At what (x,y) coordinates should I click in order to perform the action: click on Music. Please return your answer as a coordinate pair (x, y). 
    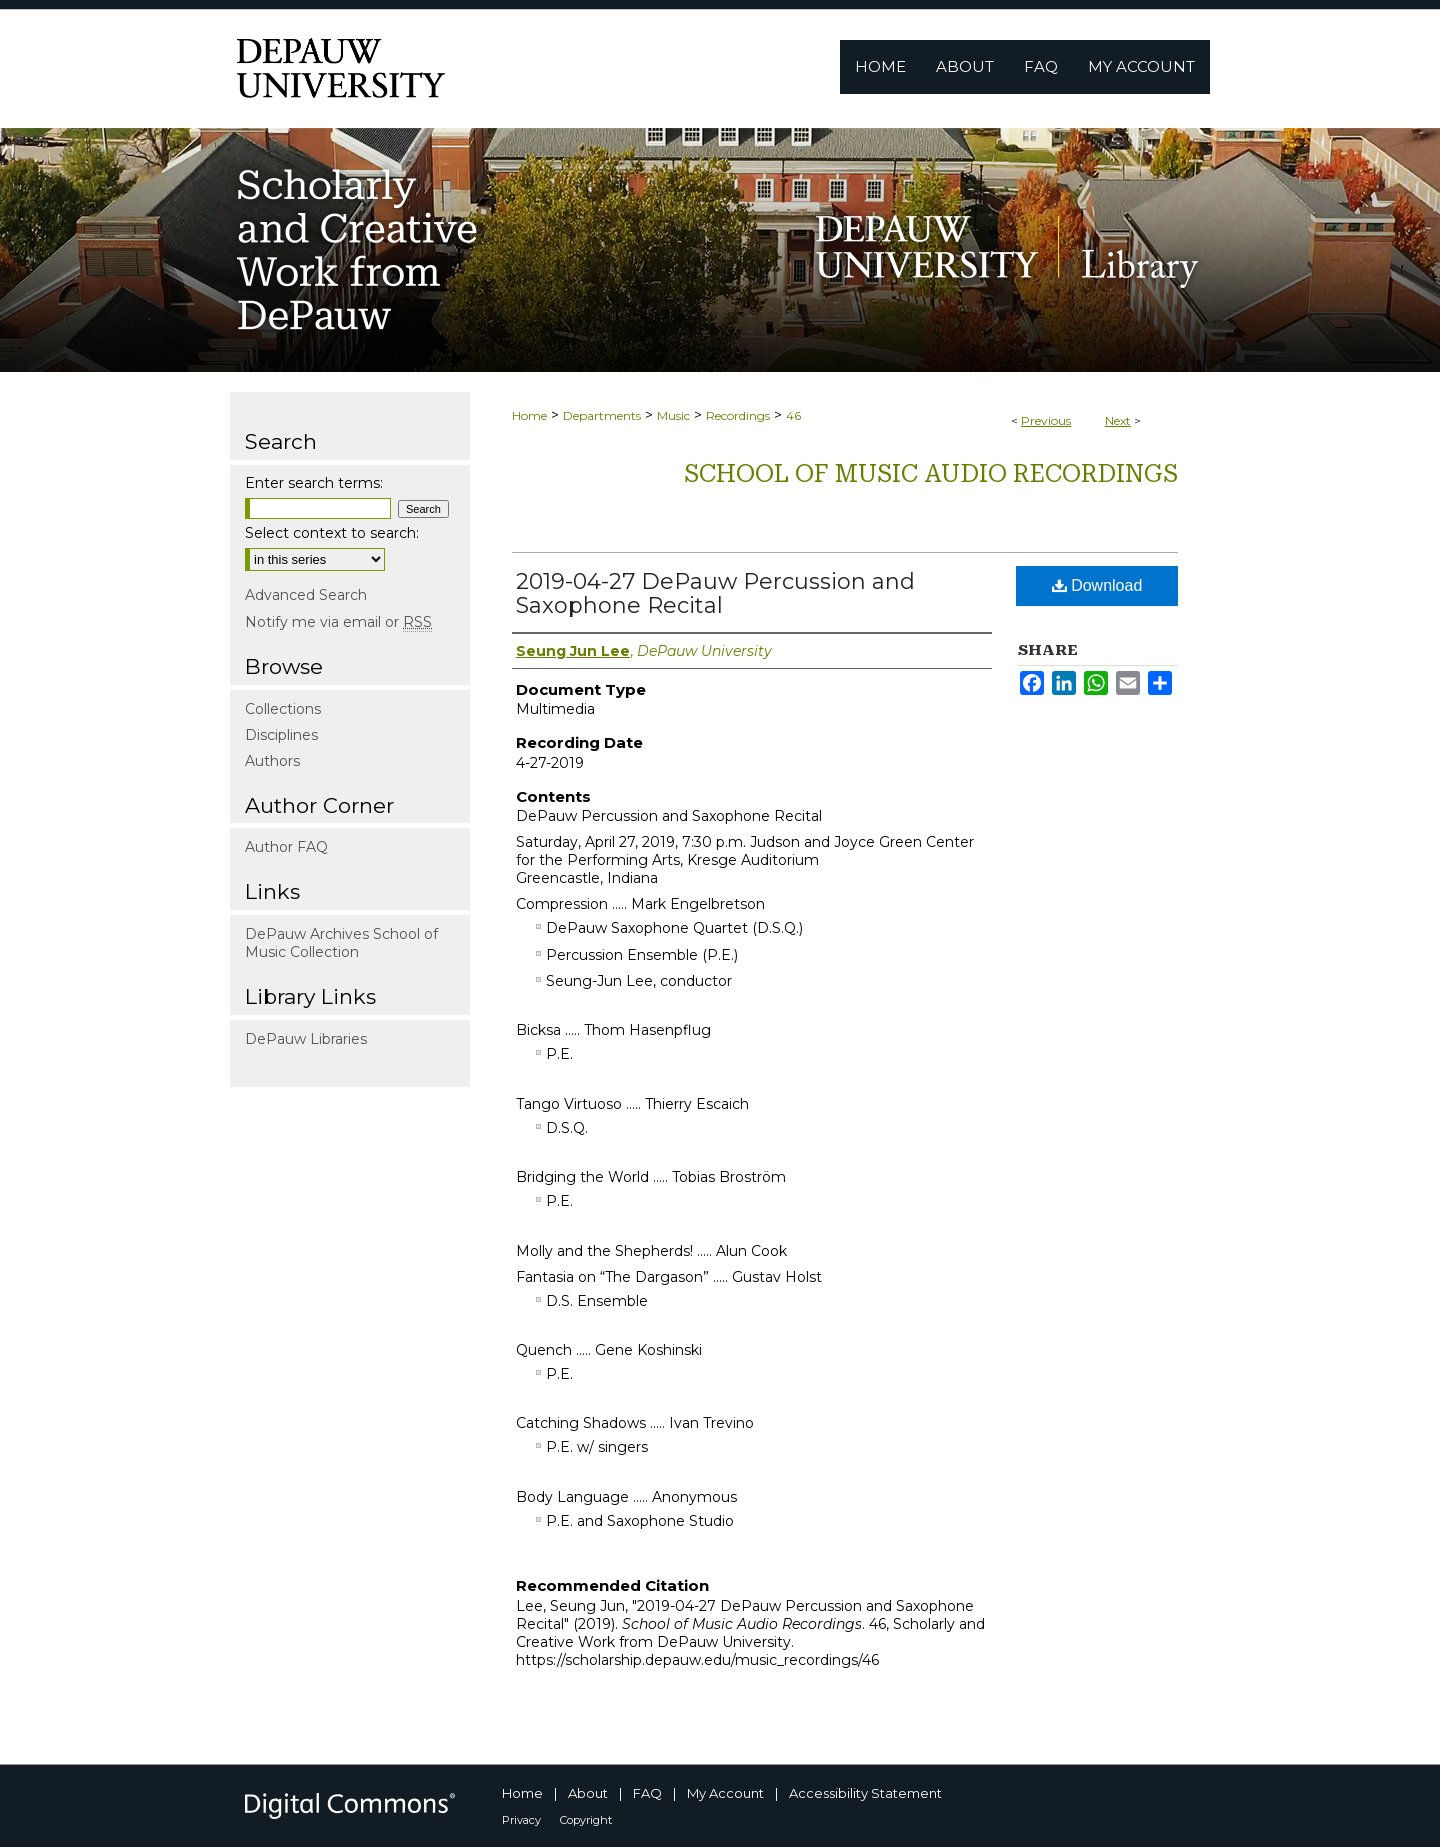
    Looking at the image, I should click on (673, 415).